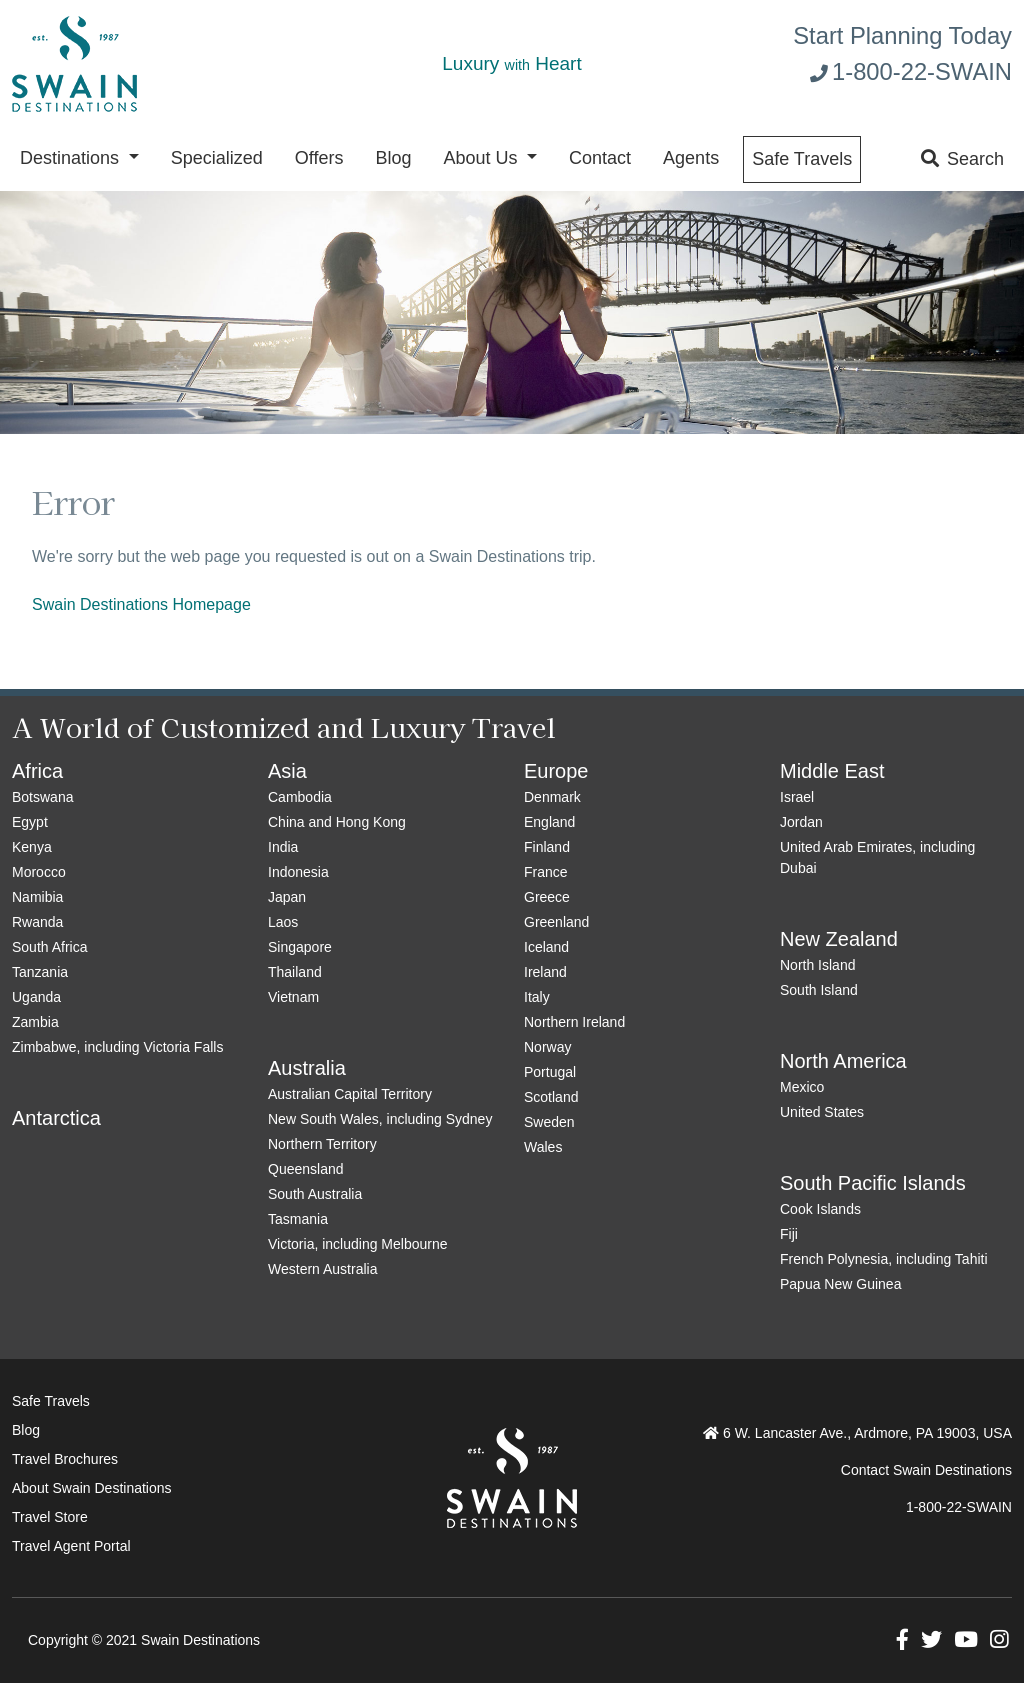 The width and height of the screenshot is (1024, 1683). I want to click on Offers, so click(319, 158).